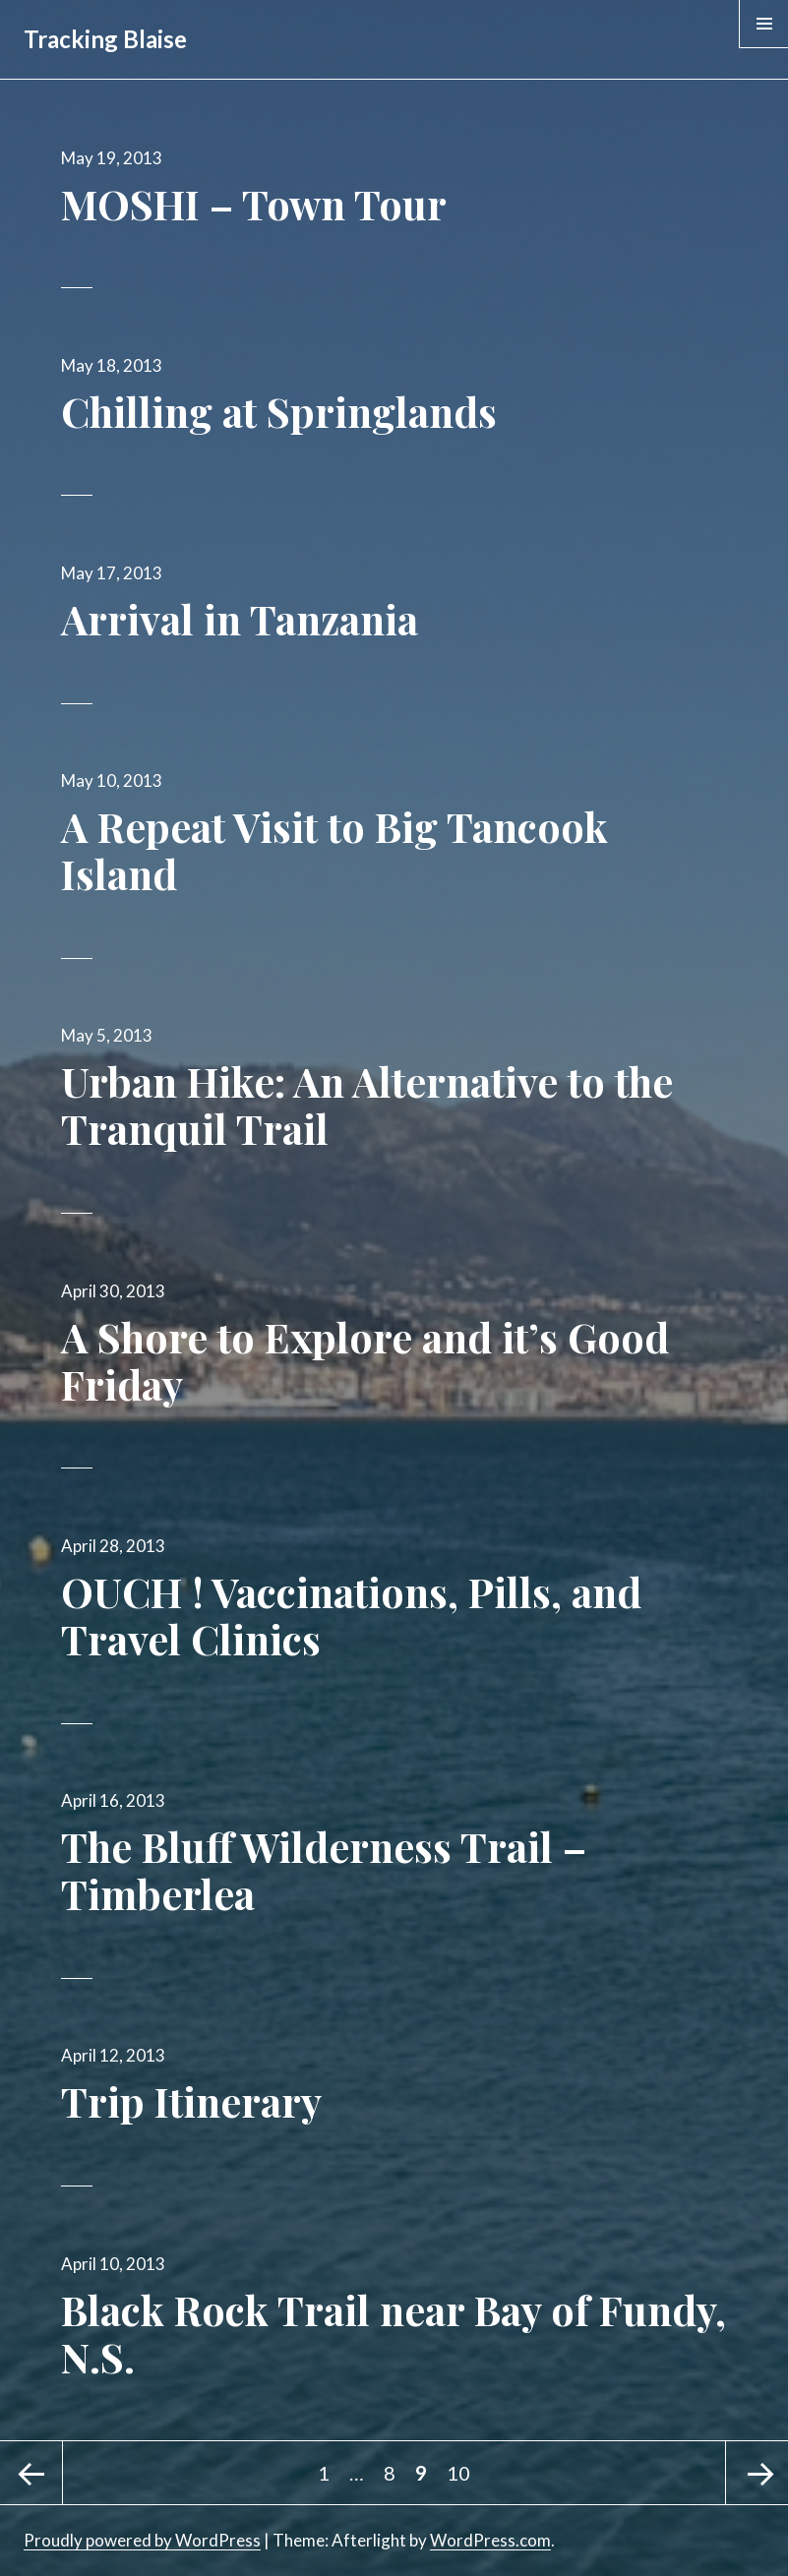 The image size is (788, 2576). Describe the element at coordinates (351, 1615) in the screenshot. I see `OUCH ! Vaccinations, Pills, and Travel Clinics` at that location.